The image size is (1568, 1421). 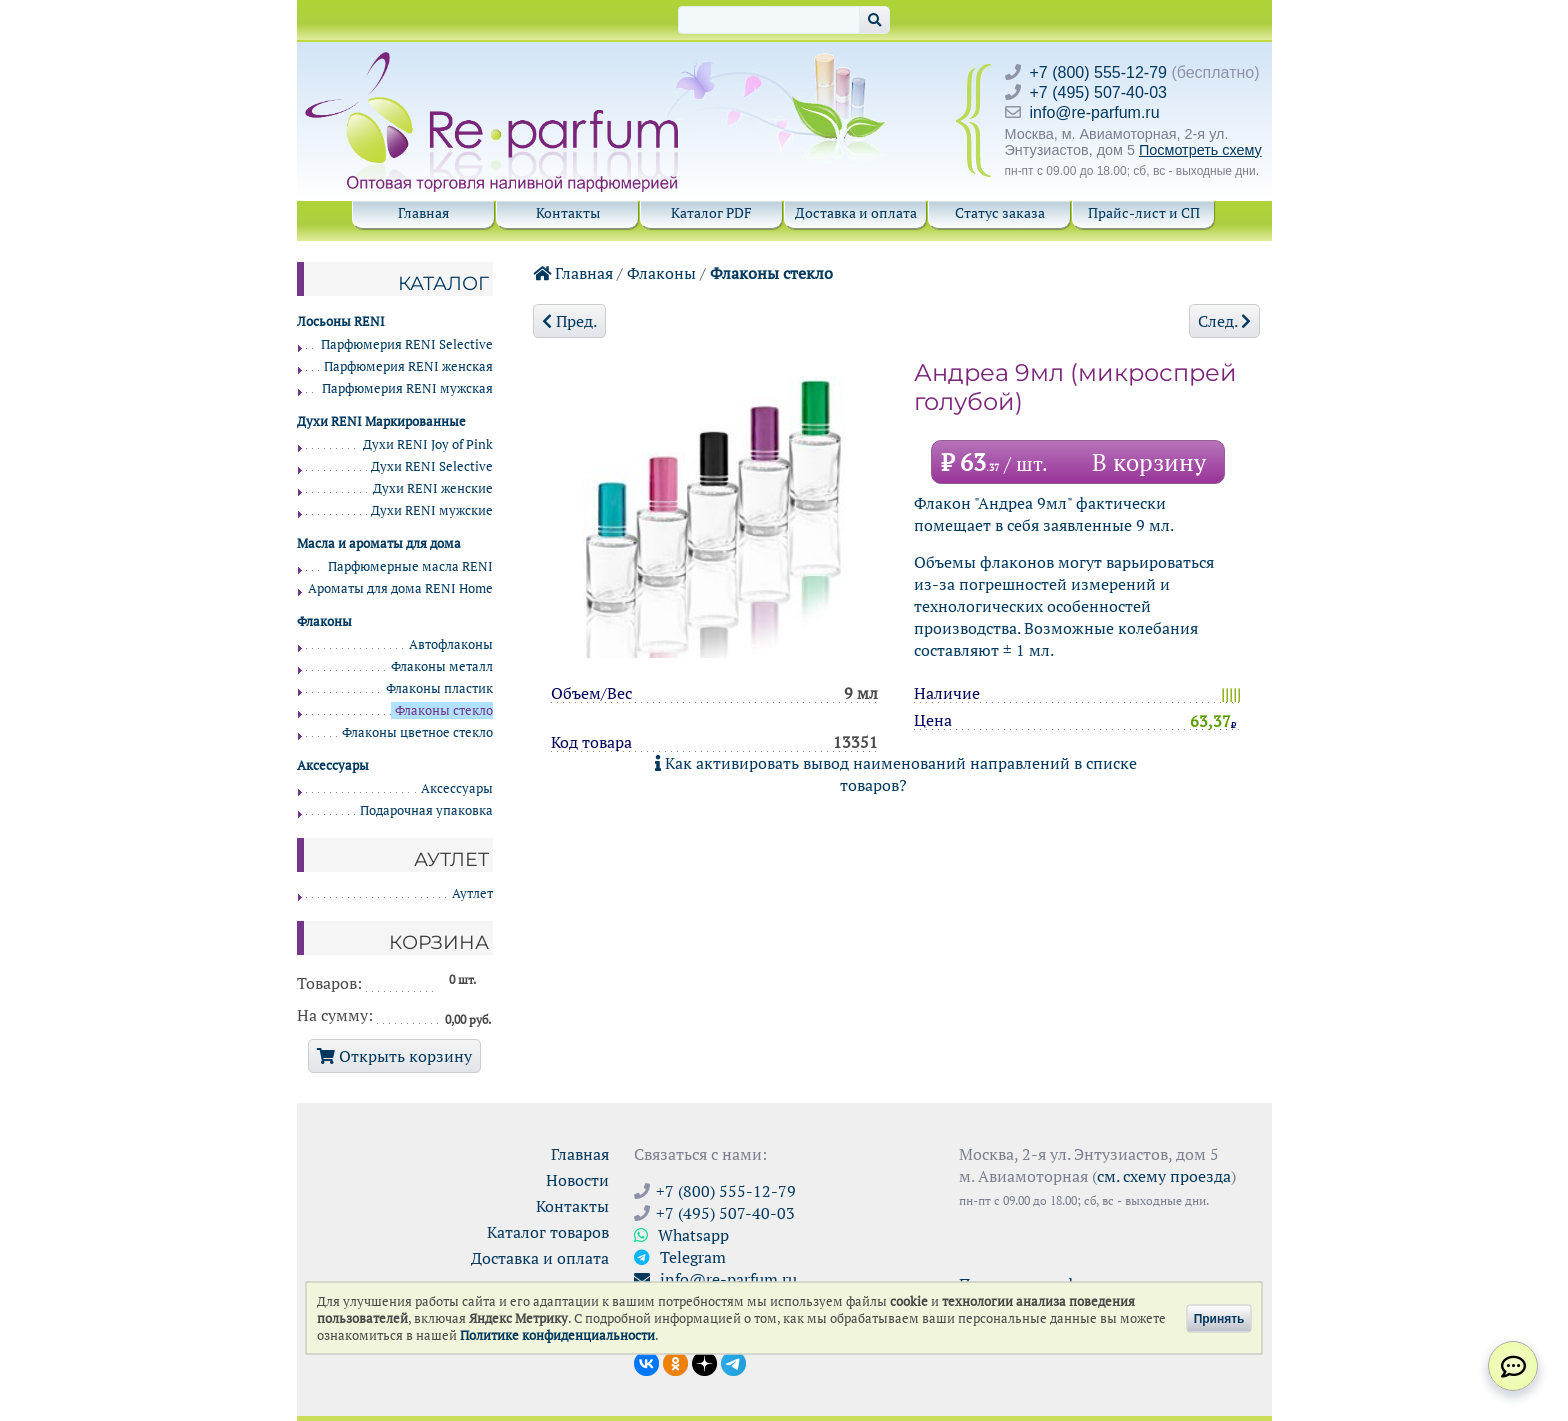 What do you see at coordinates (432, 466) in the screenshot?
I see `Духи RENI Selective` at bounding box center [432, 466].